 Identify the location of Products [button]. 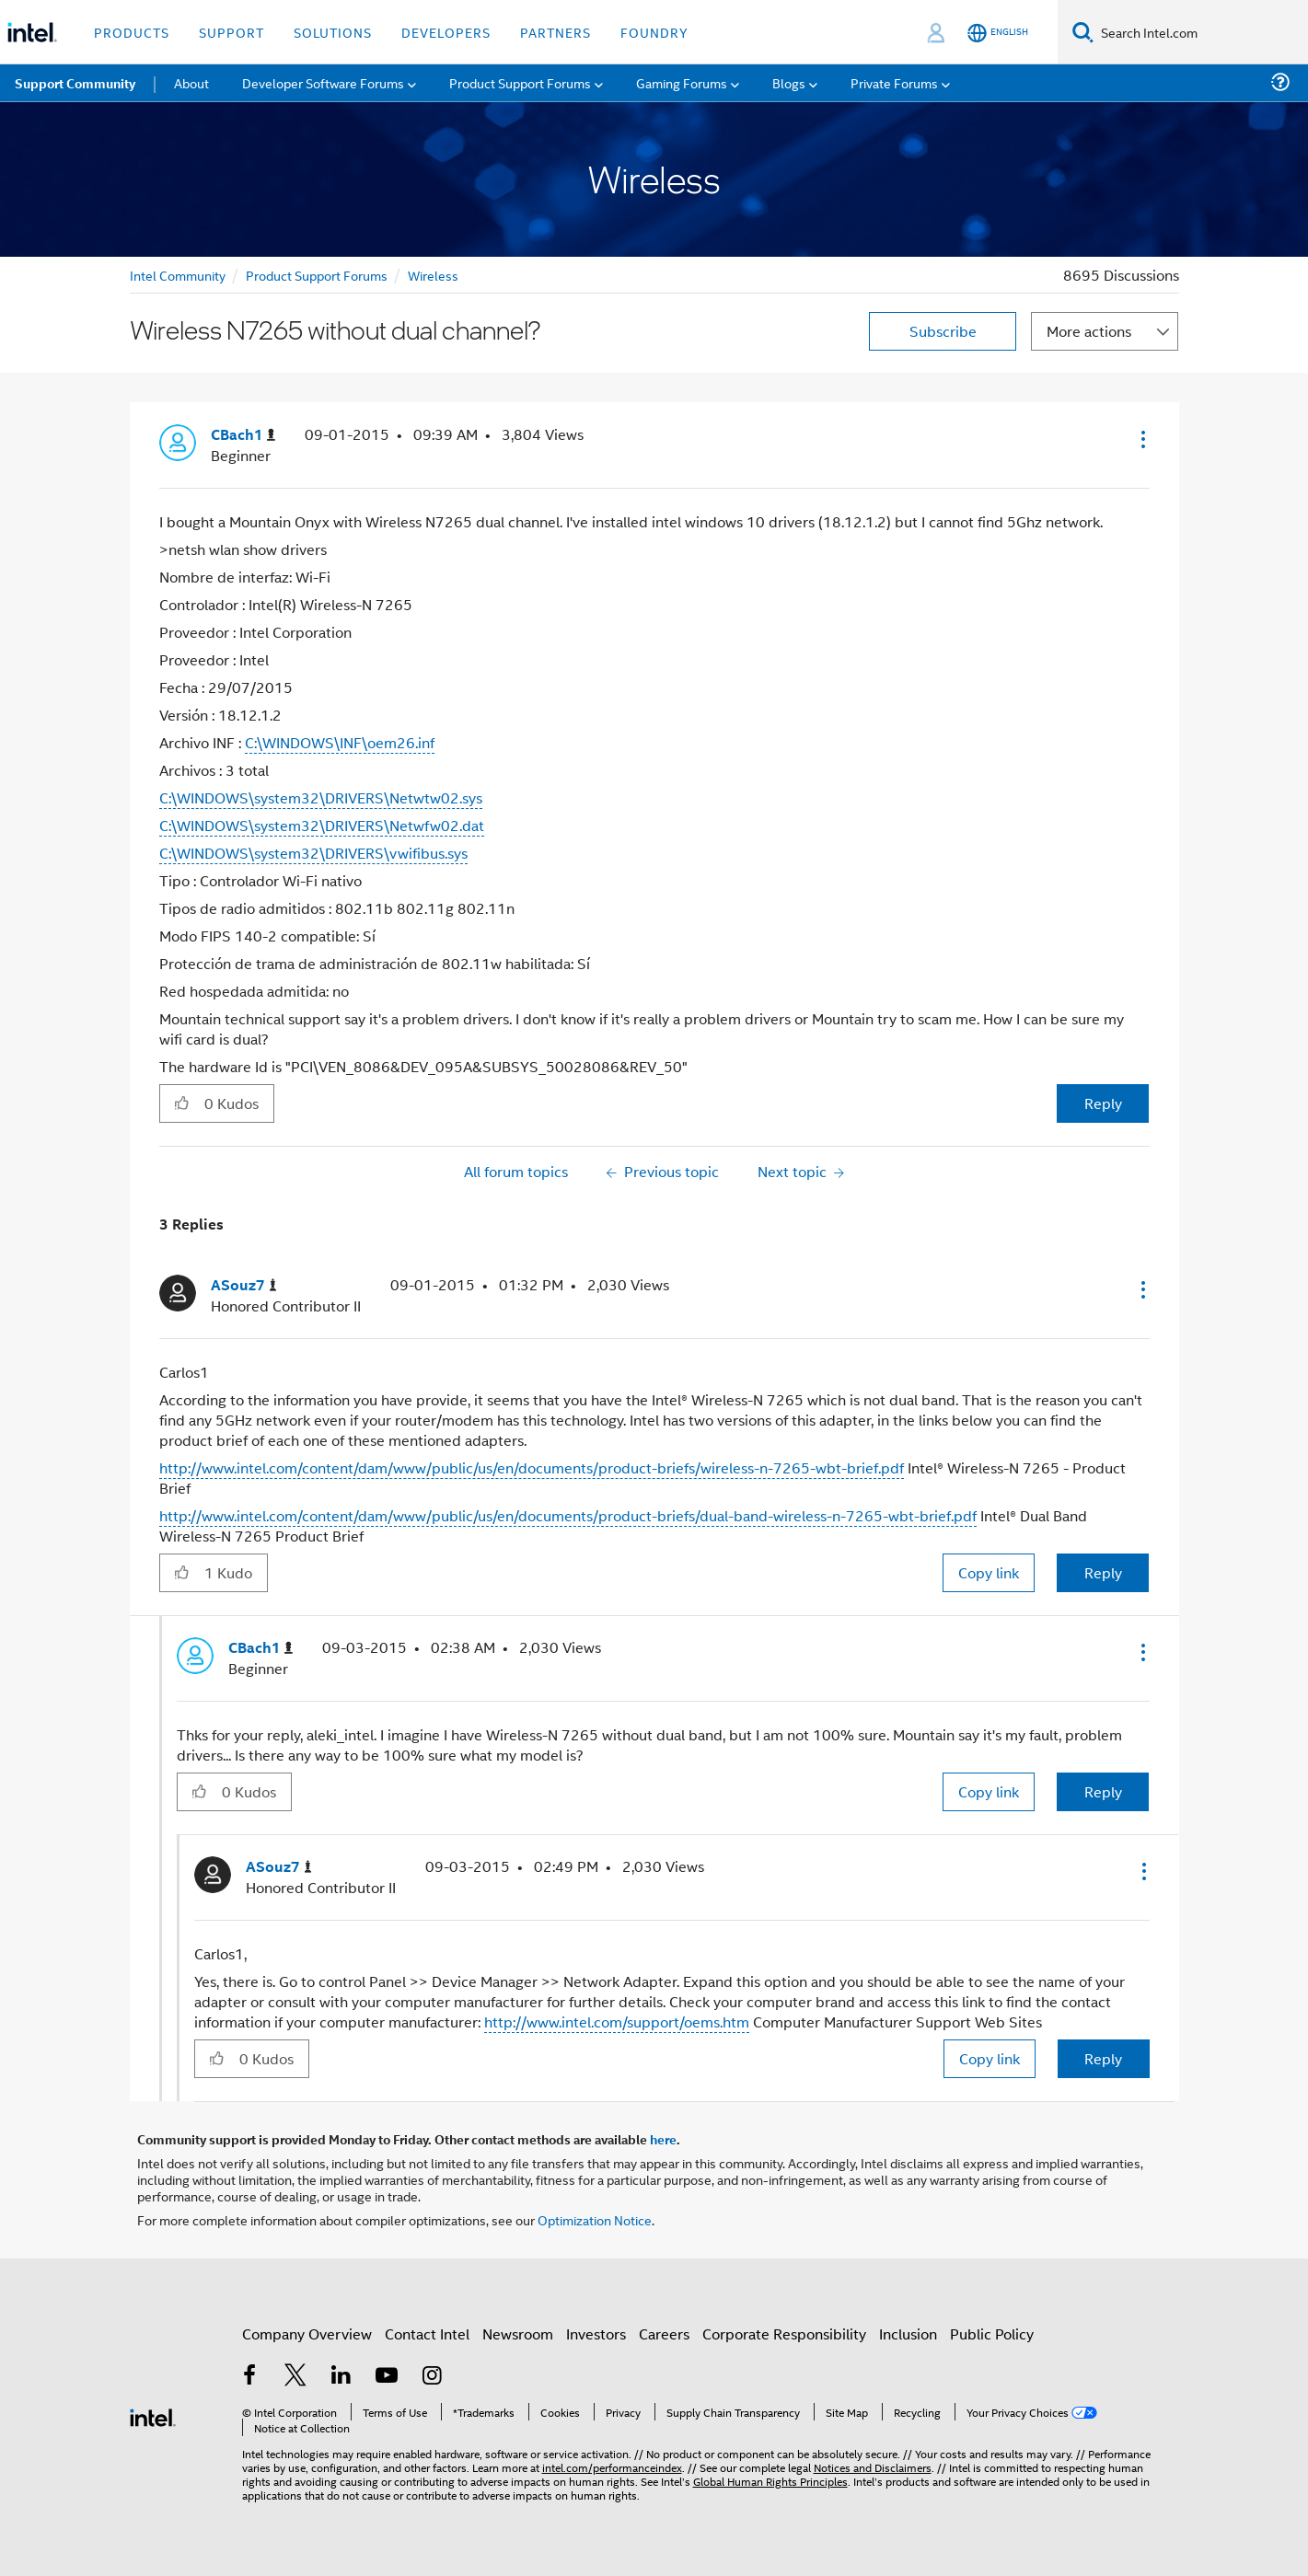
(131, 31).